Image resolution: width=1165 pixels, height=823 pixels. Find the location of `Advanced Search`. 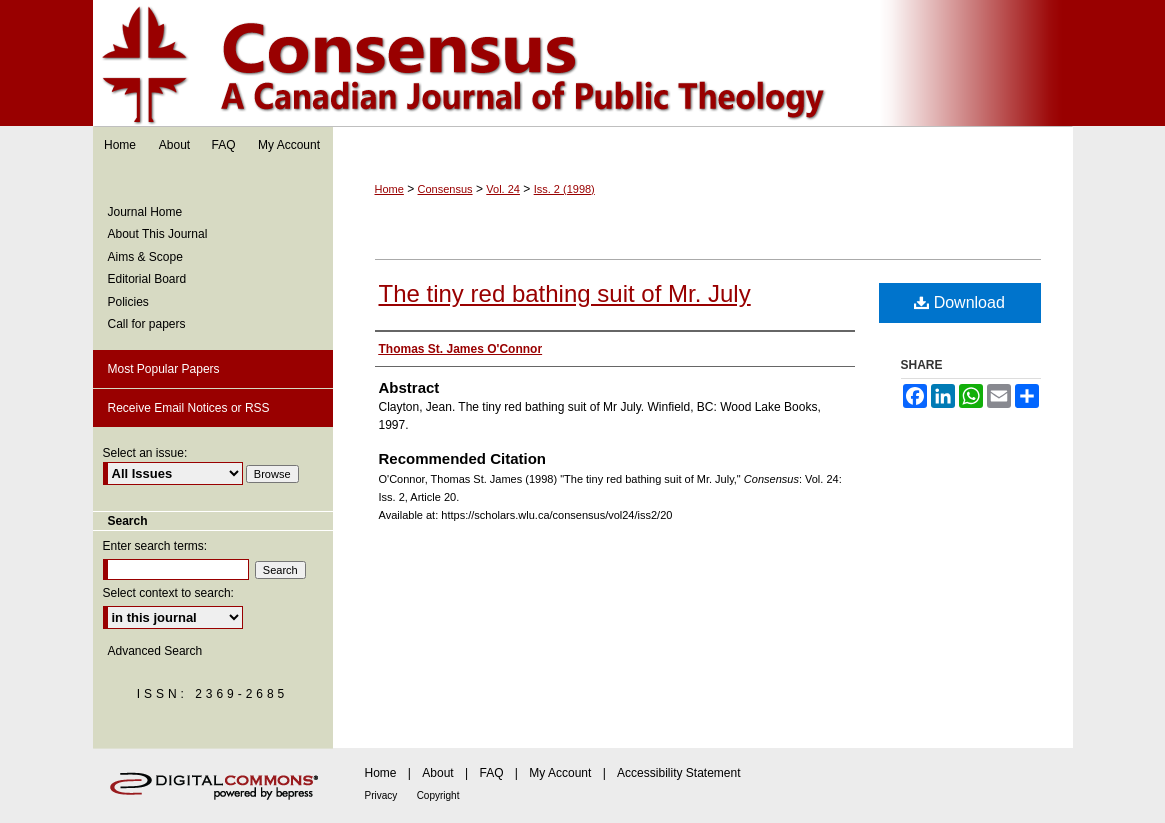

Advanced Search is located at coordinates (155, 651).